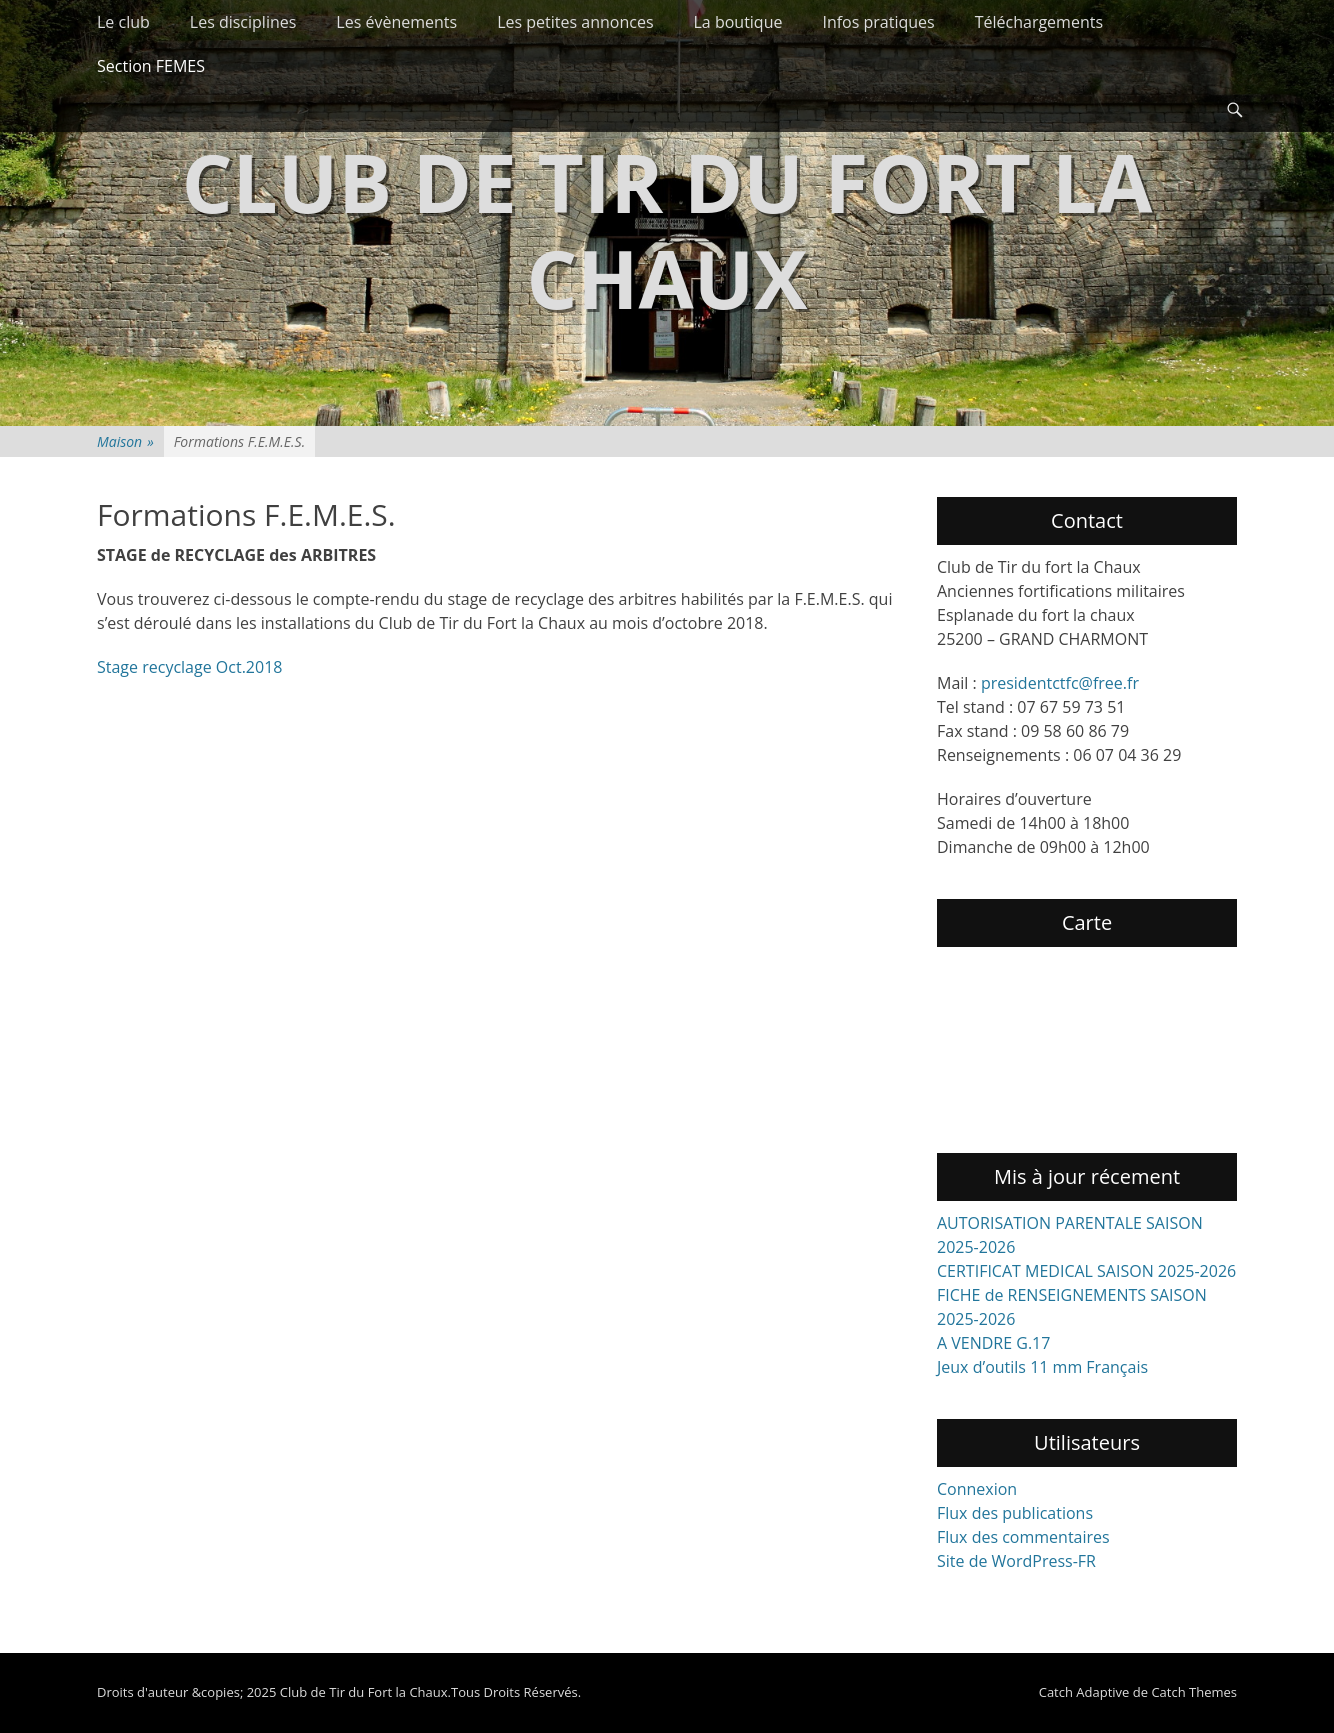 This screenshot has height=1733, width=1334. What do you see at coordinates (123, 22) in the screenshot?
I see `Le club` at bounding box center [123, 22].